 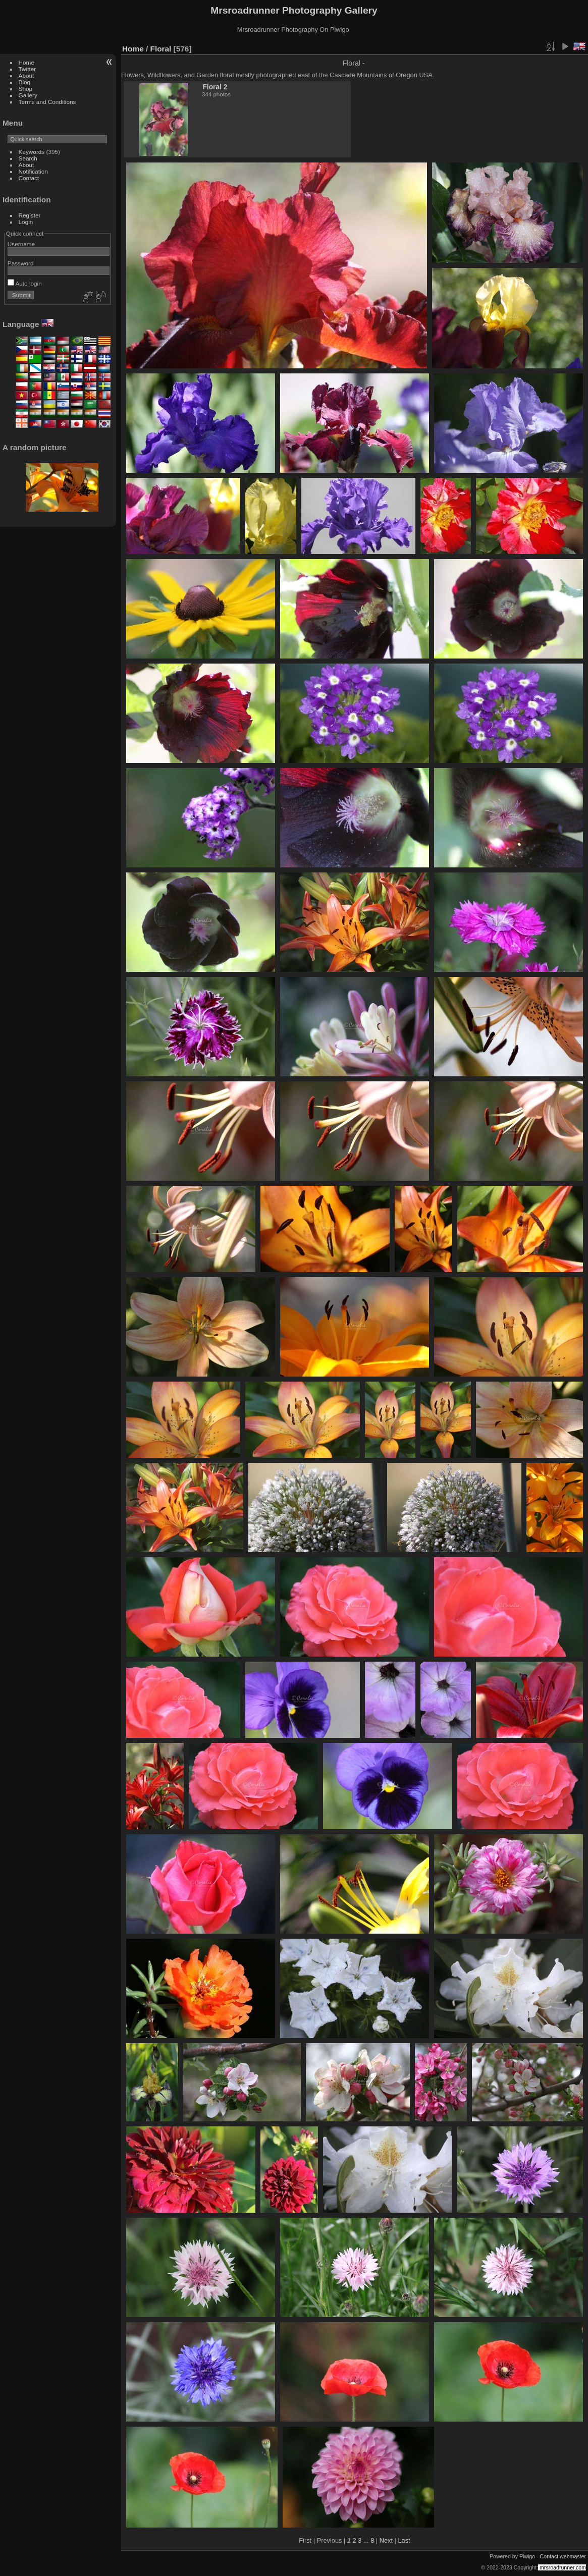 I want to click on Next, so click(x=386, y=2540).